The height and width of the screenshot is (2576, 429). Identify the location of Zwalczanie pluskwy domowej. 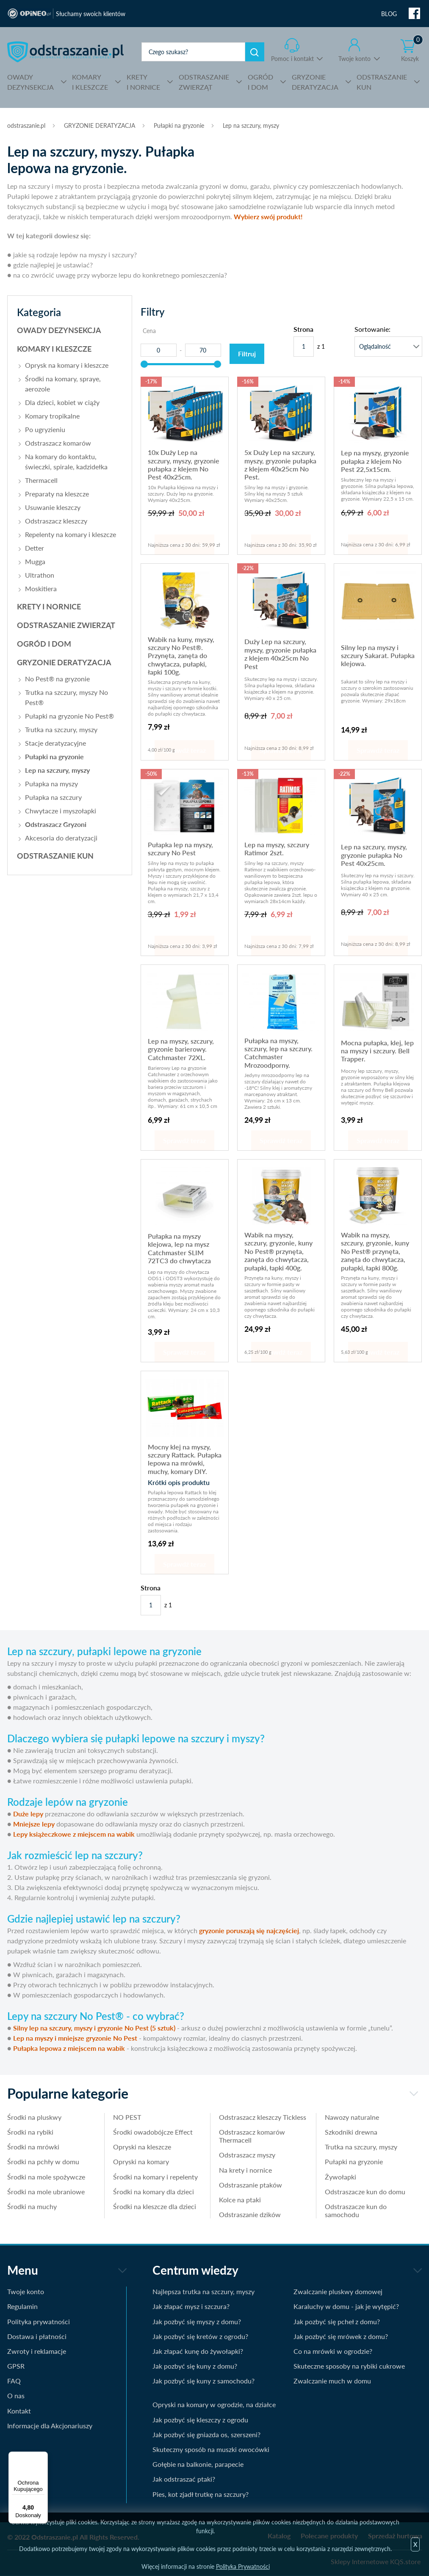
(337, 2291).